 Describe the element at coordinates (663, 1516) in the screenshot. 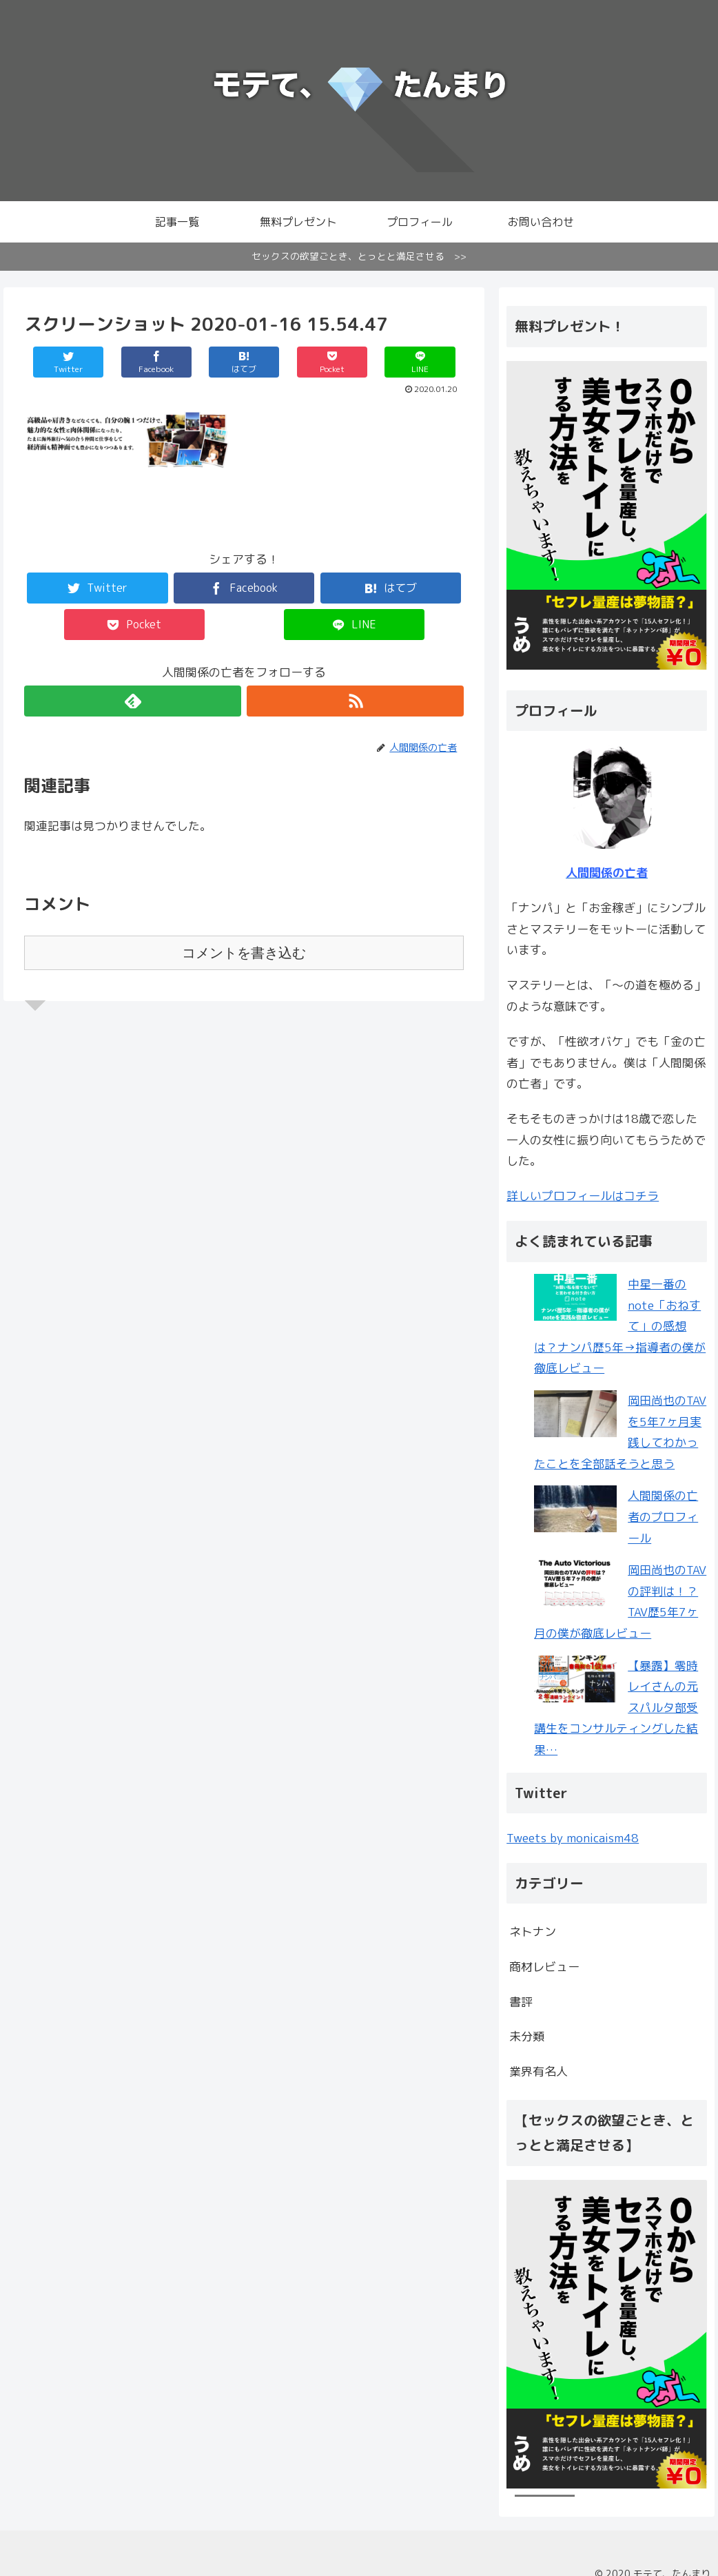

I see `人間関係の亡者のプロフィール` at that location.